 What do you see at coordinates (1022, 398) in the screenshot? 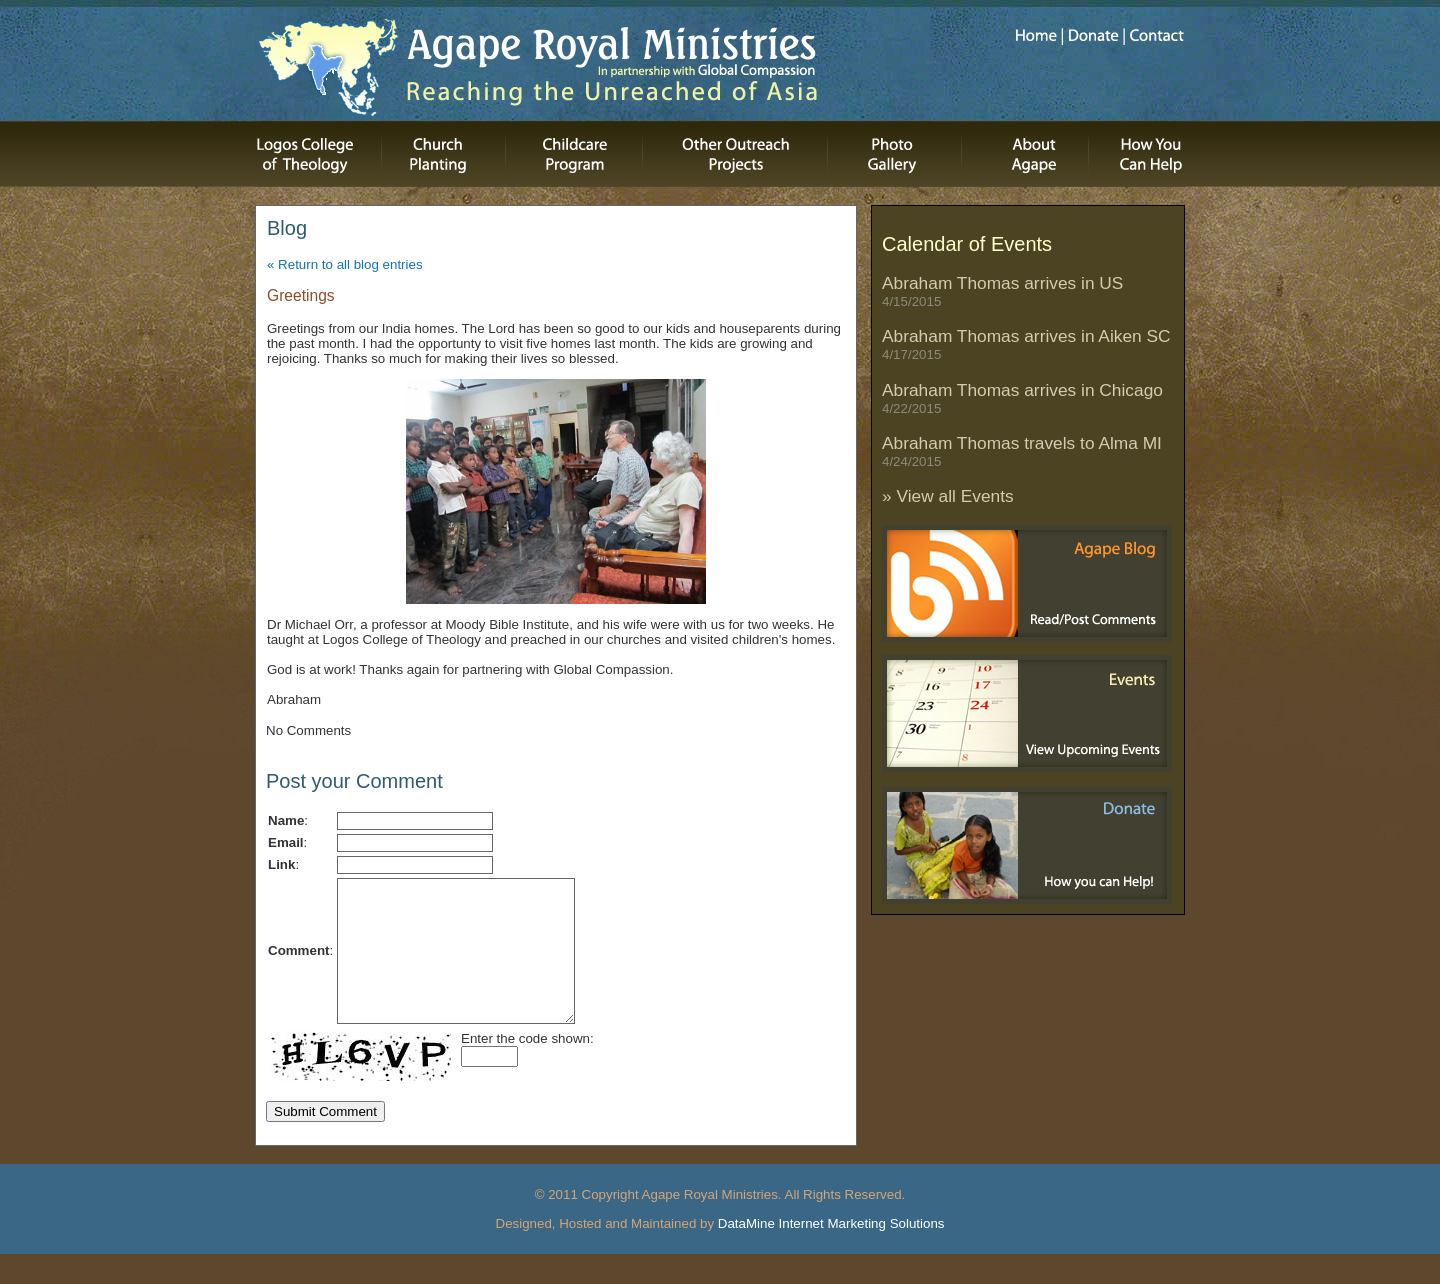
I see `Abraham Thomas arrives in Chicago` at bounding box center [1022, 398].